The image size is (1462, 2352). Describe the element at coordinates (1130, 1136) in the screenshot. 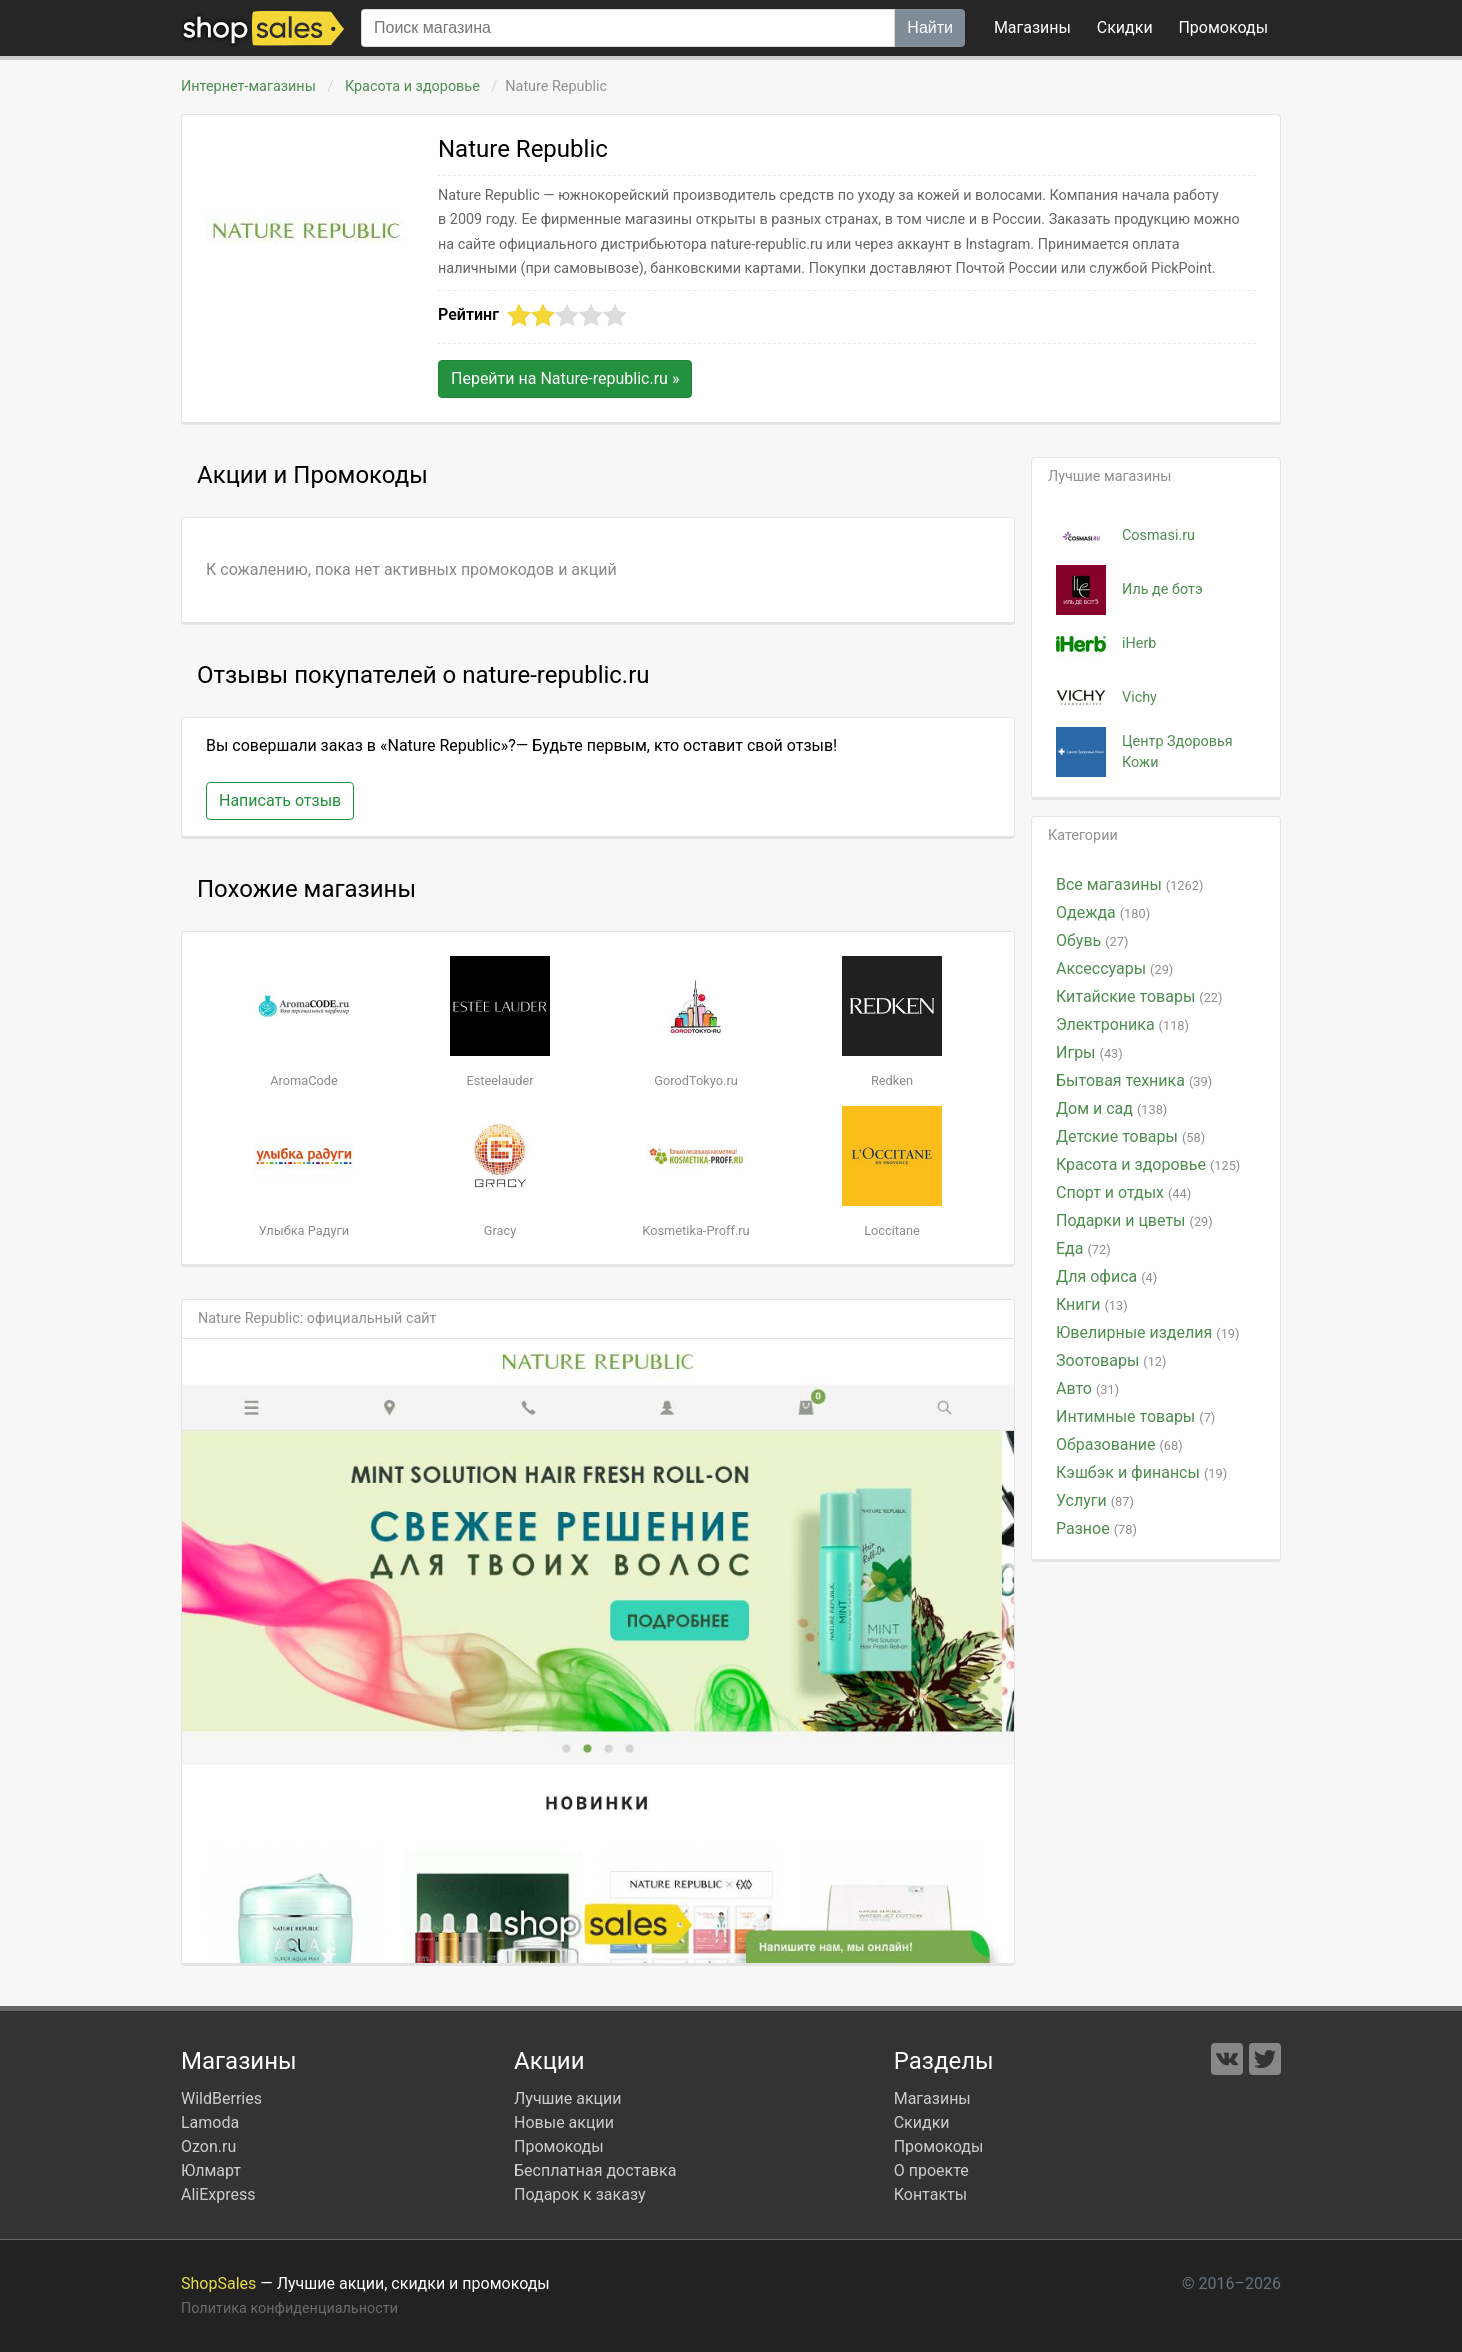

I see `Детские товары` at that location.